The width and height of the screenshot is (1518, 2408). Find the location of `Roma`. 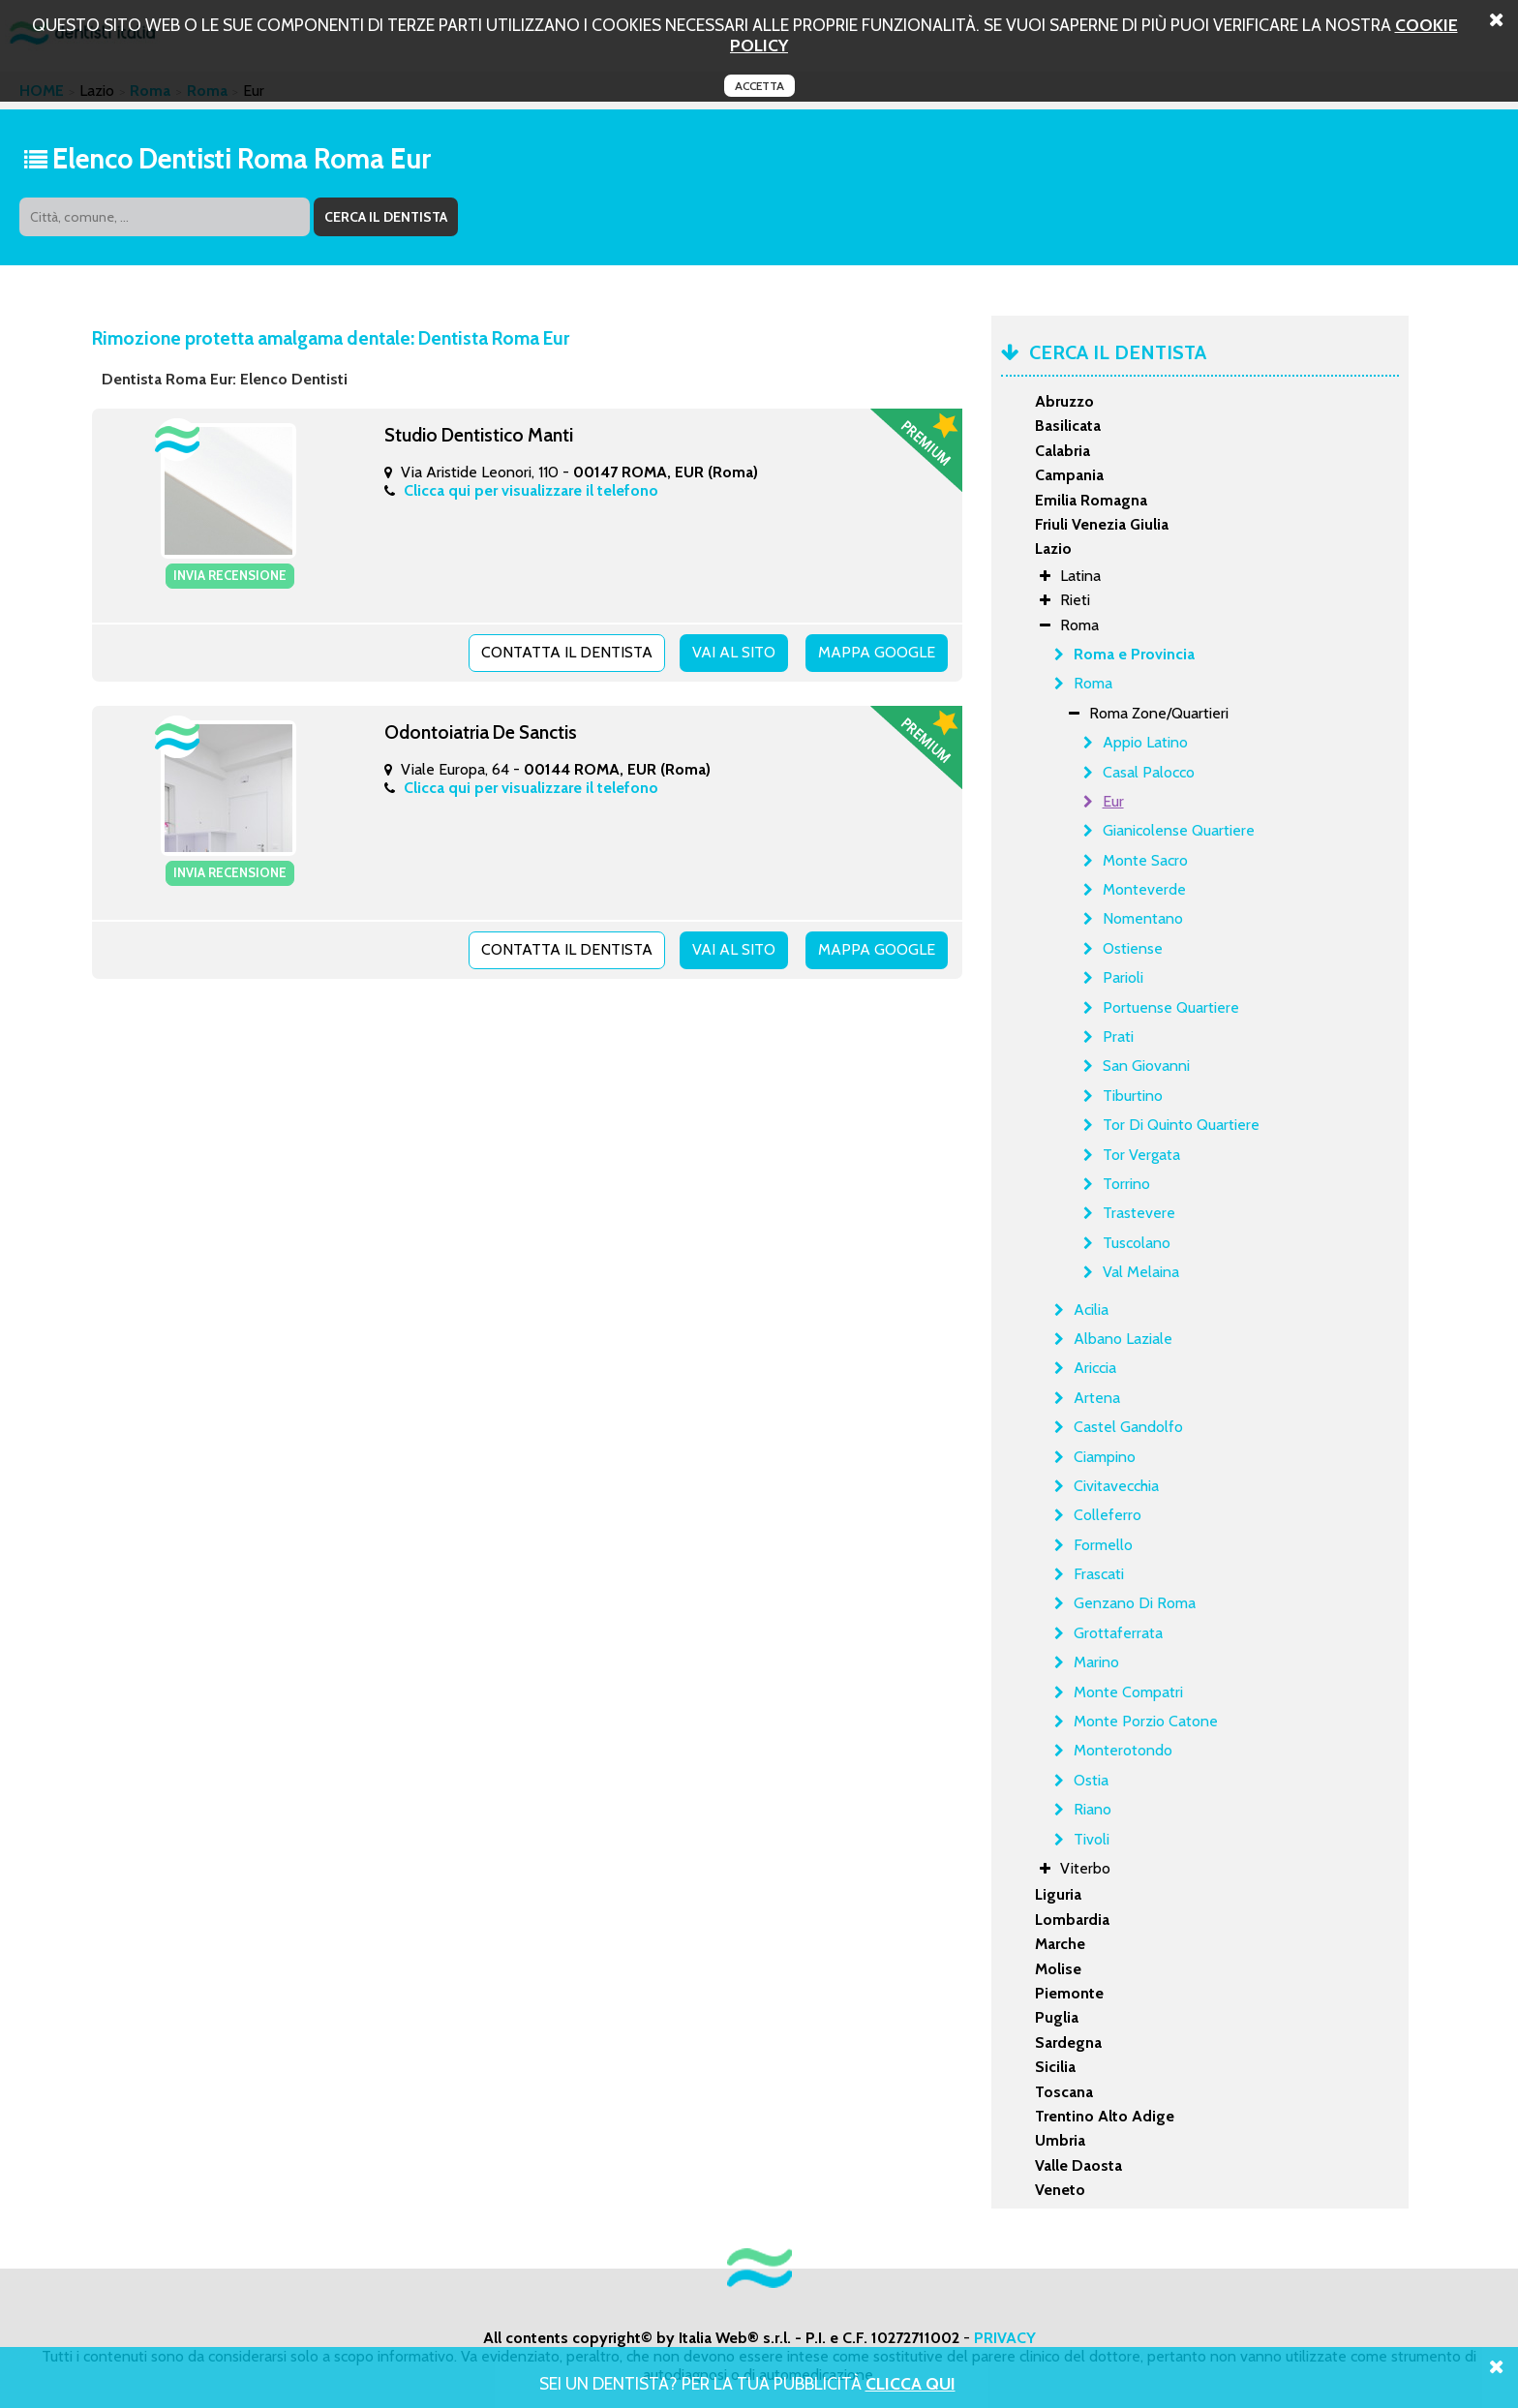

Roma is located at coordinates (1093, 683).